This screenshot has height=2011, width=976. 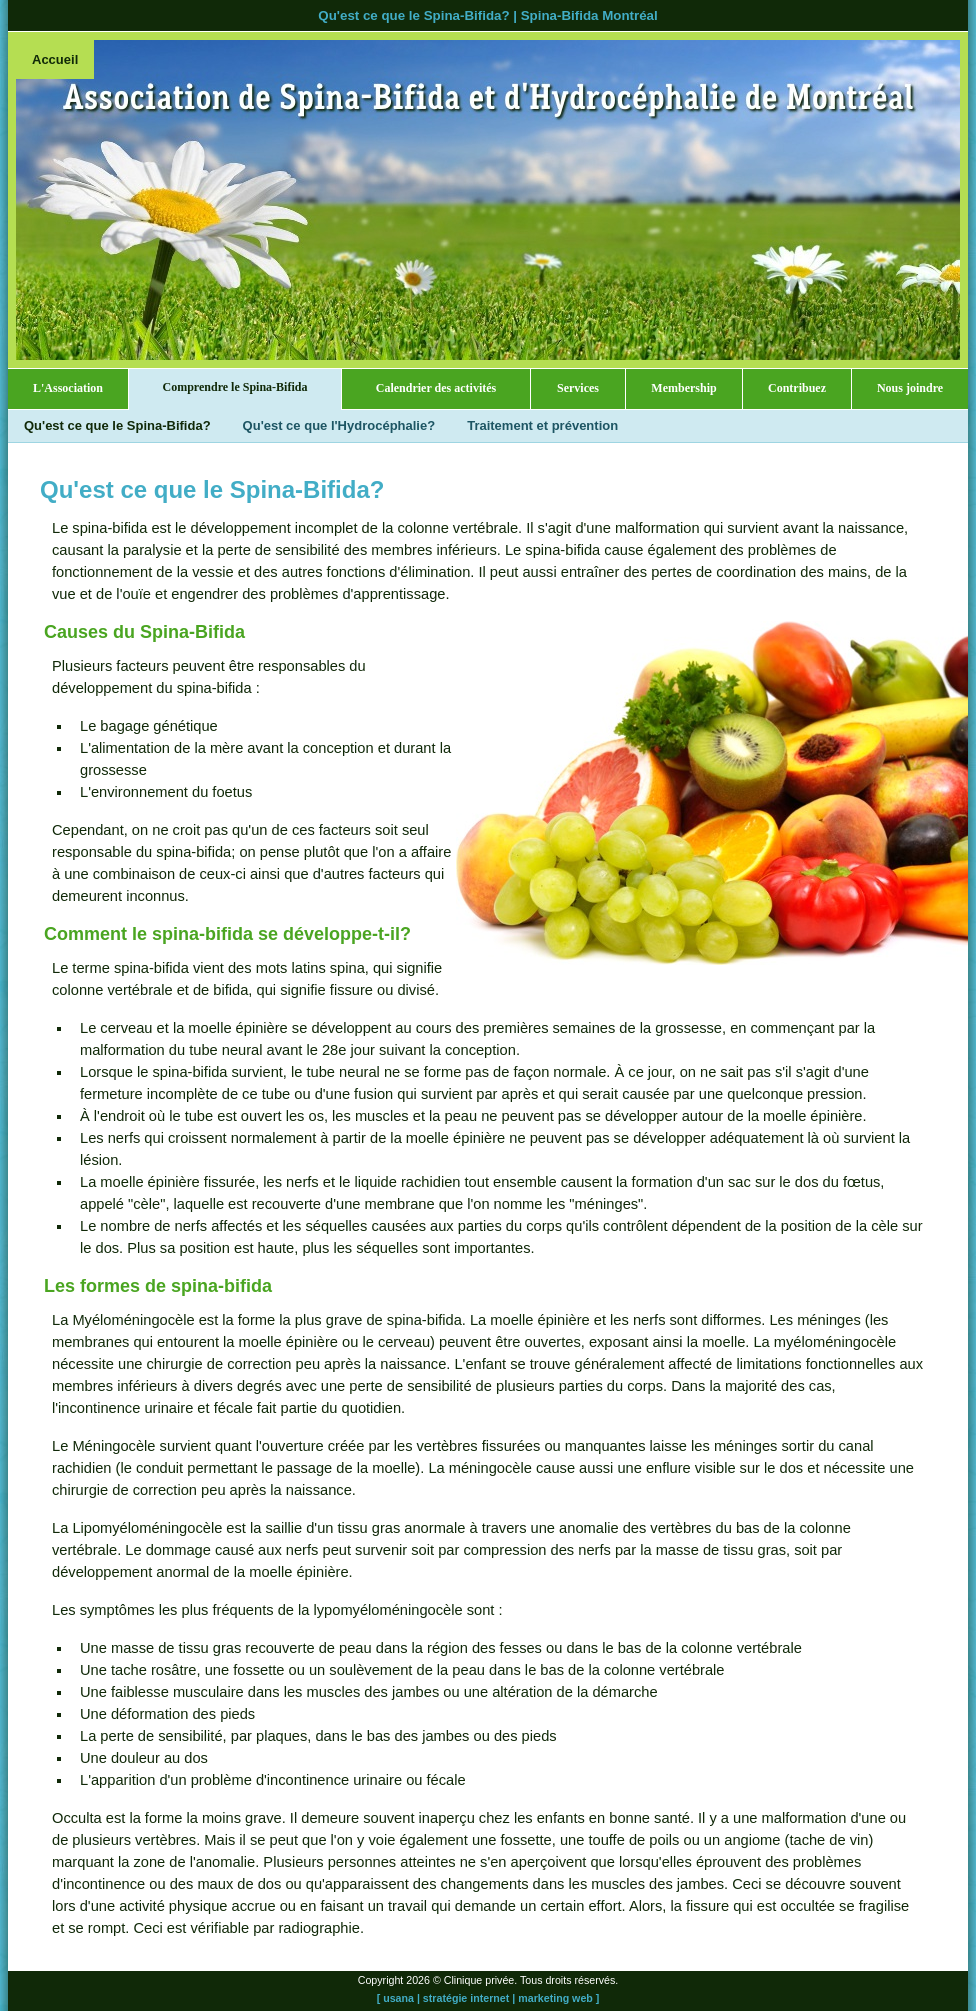 What do you see at coordinates (910, 388) in the screenshot?
I see `Nous joindre` at bounding box center [910, 388].